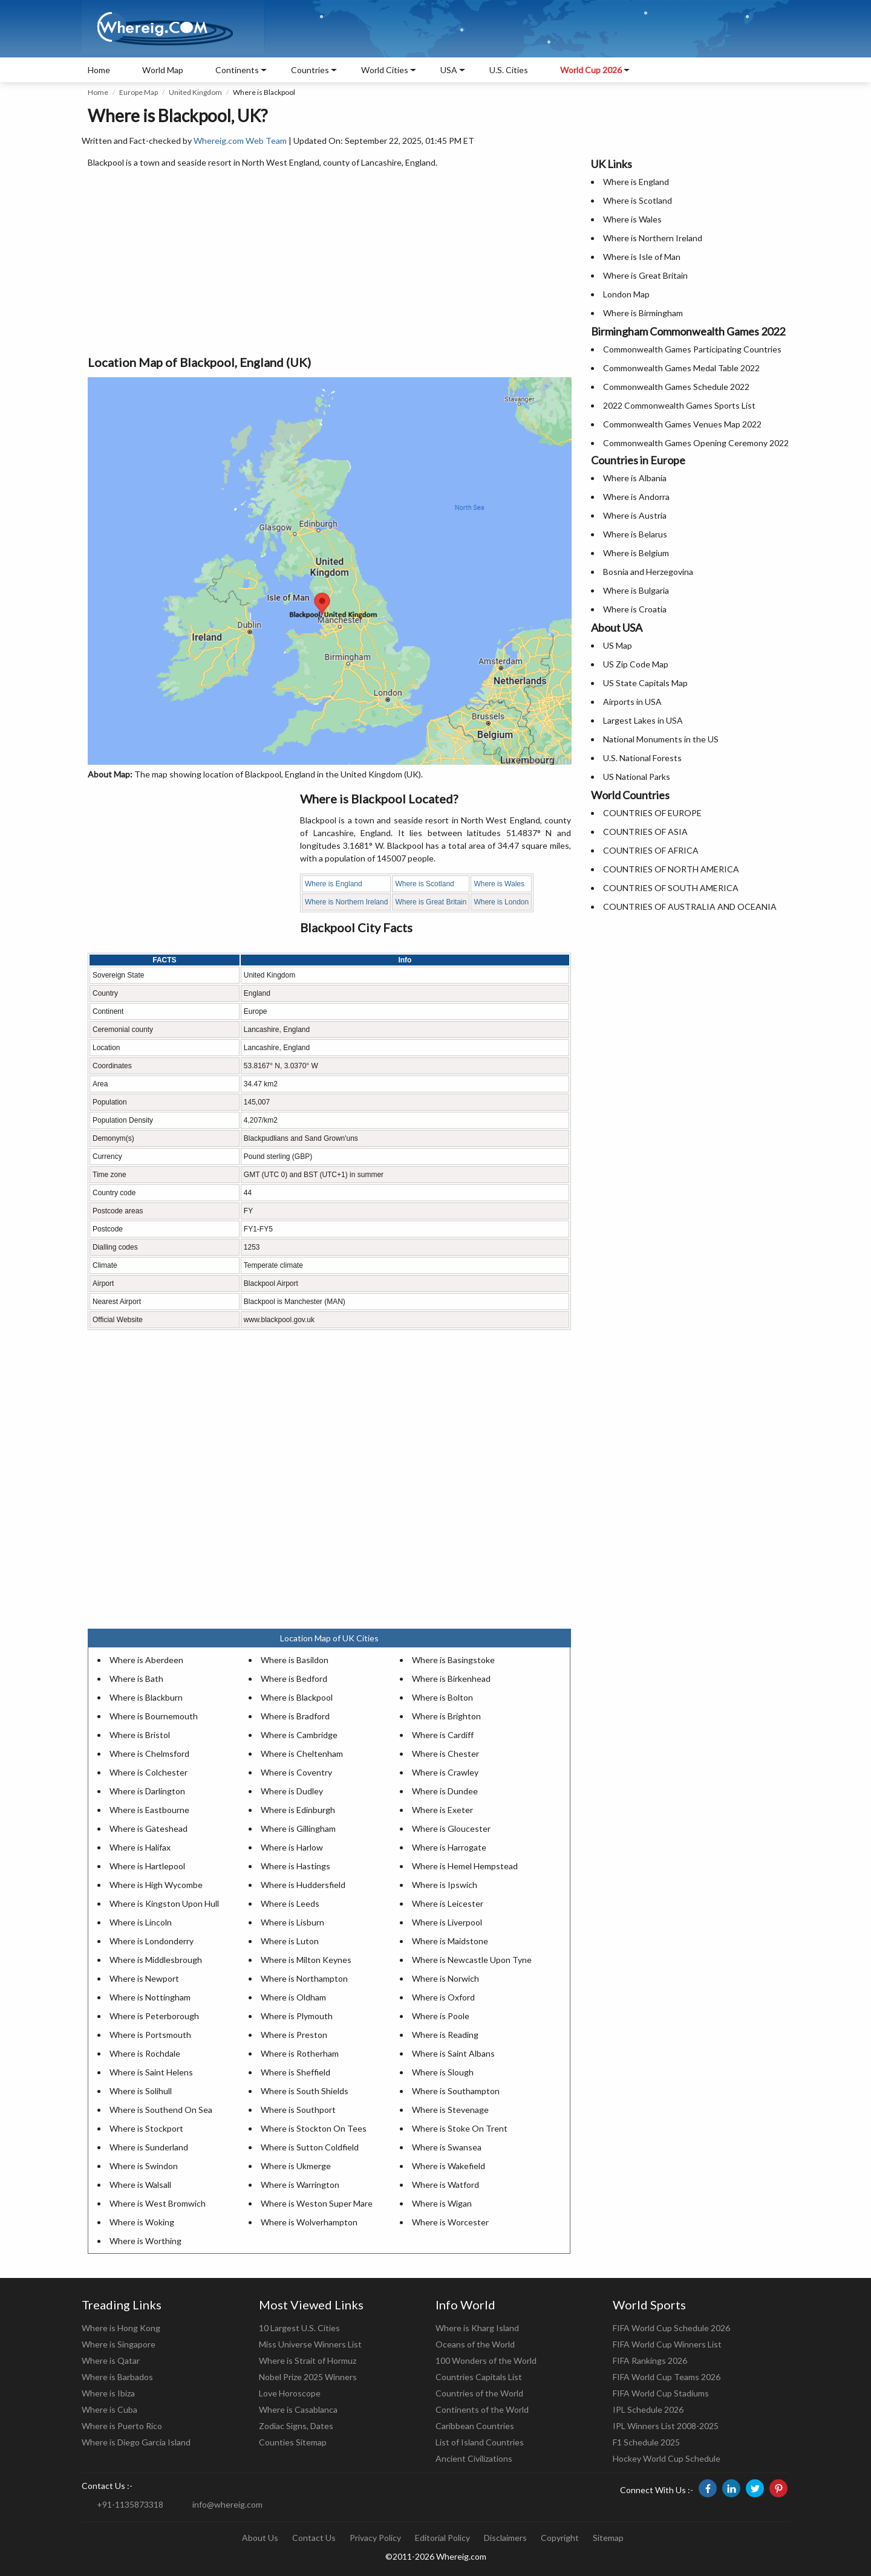 The width and height of the screenshot is (871, 2576). Describe the element at coordinates (445, 2184) in the screenshot. I see `Where is Watford` at that location.